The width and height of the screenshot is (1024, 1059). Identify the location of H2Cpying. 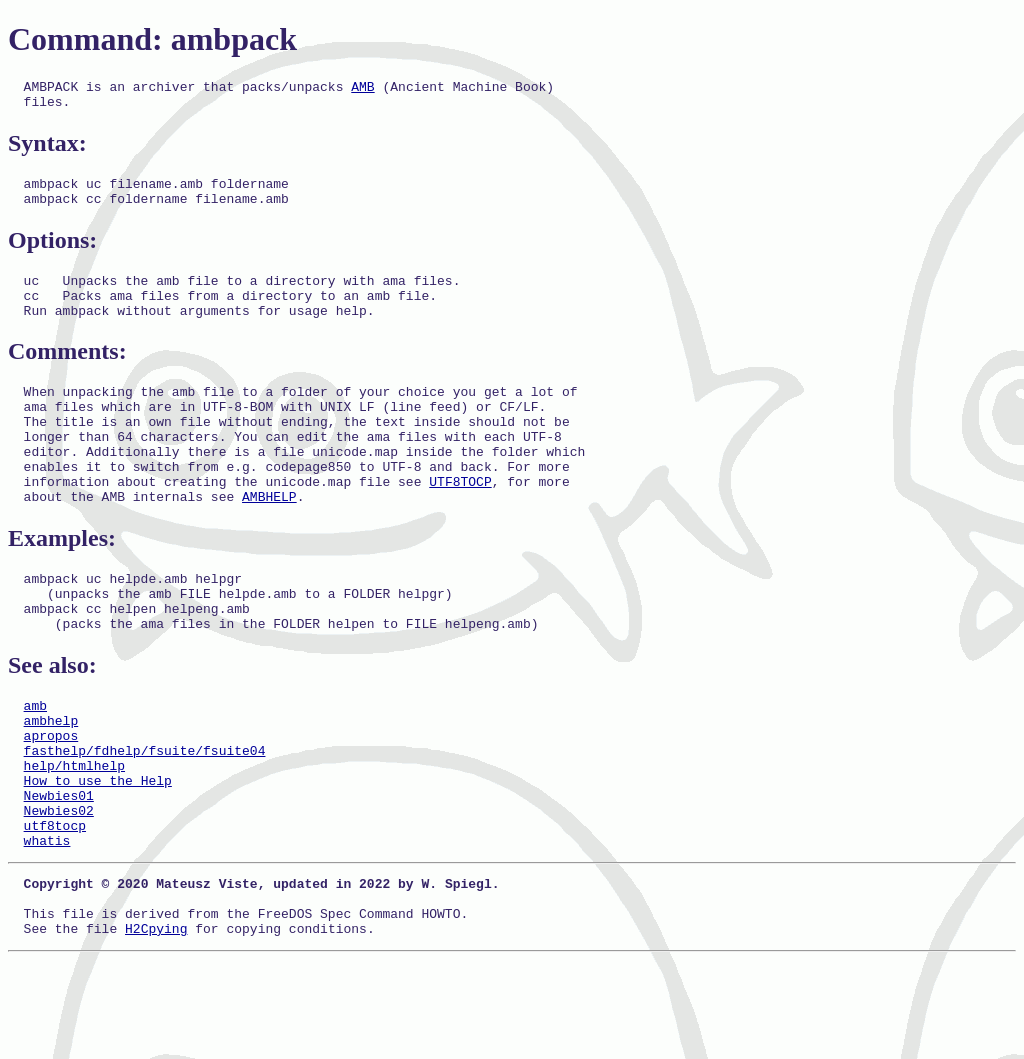
(156, 1027).